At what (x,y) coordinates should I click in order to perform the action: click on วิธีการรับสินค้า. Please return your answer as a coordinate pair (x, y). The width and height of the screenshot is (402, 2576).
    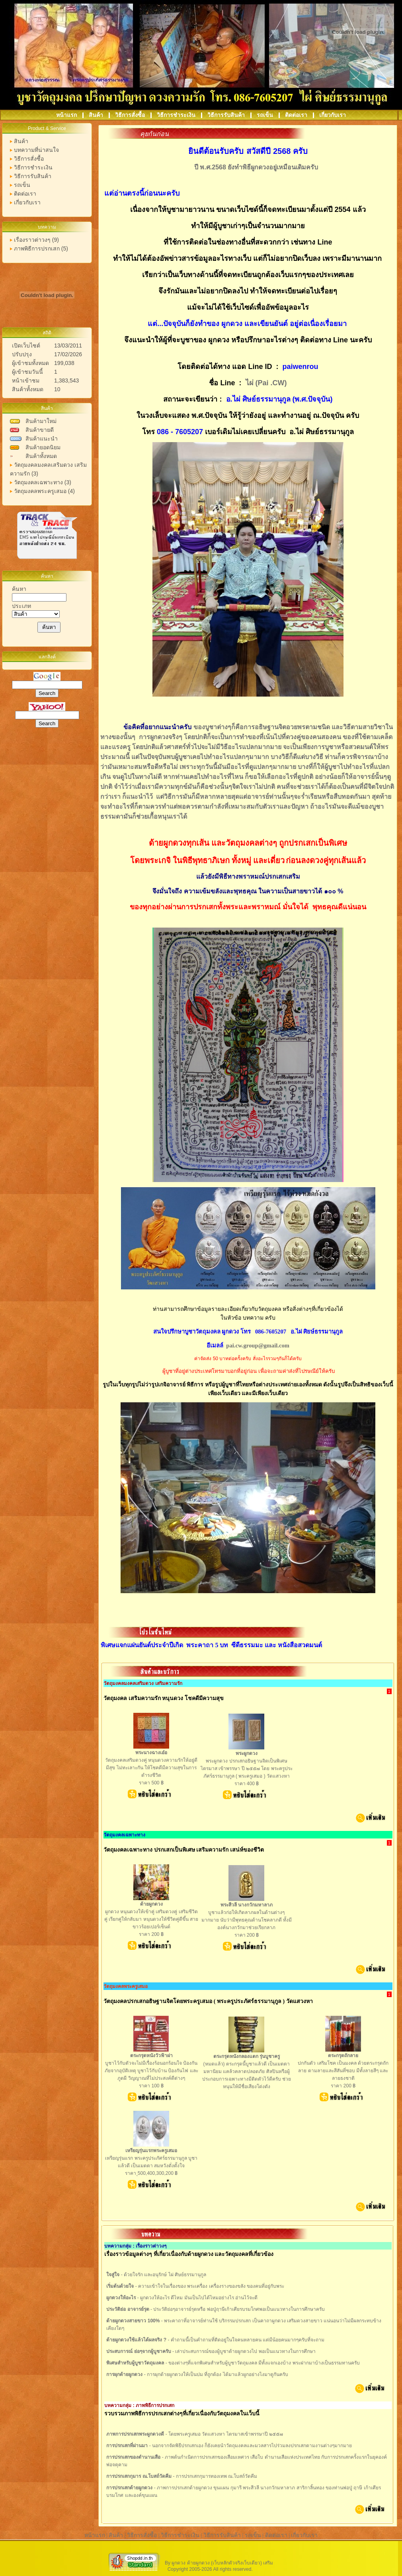
    Looking at the image, I should click on (226, 115).